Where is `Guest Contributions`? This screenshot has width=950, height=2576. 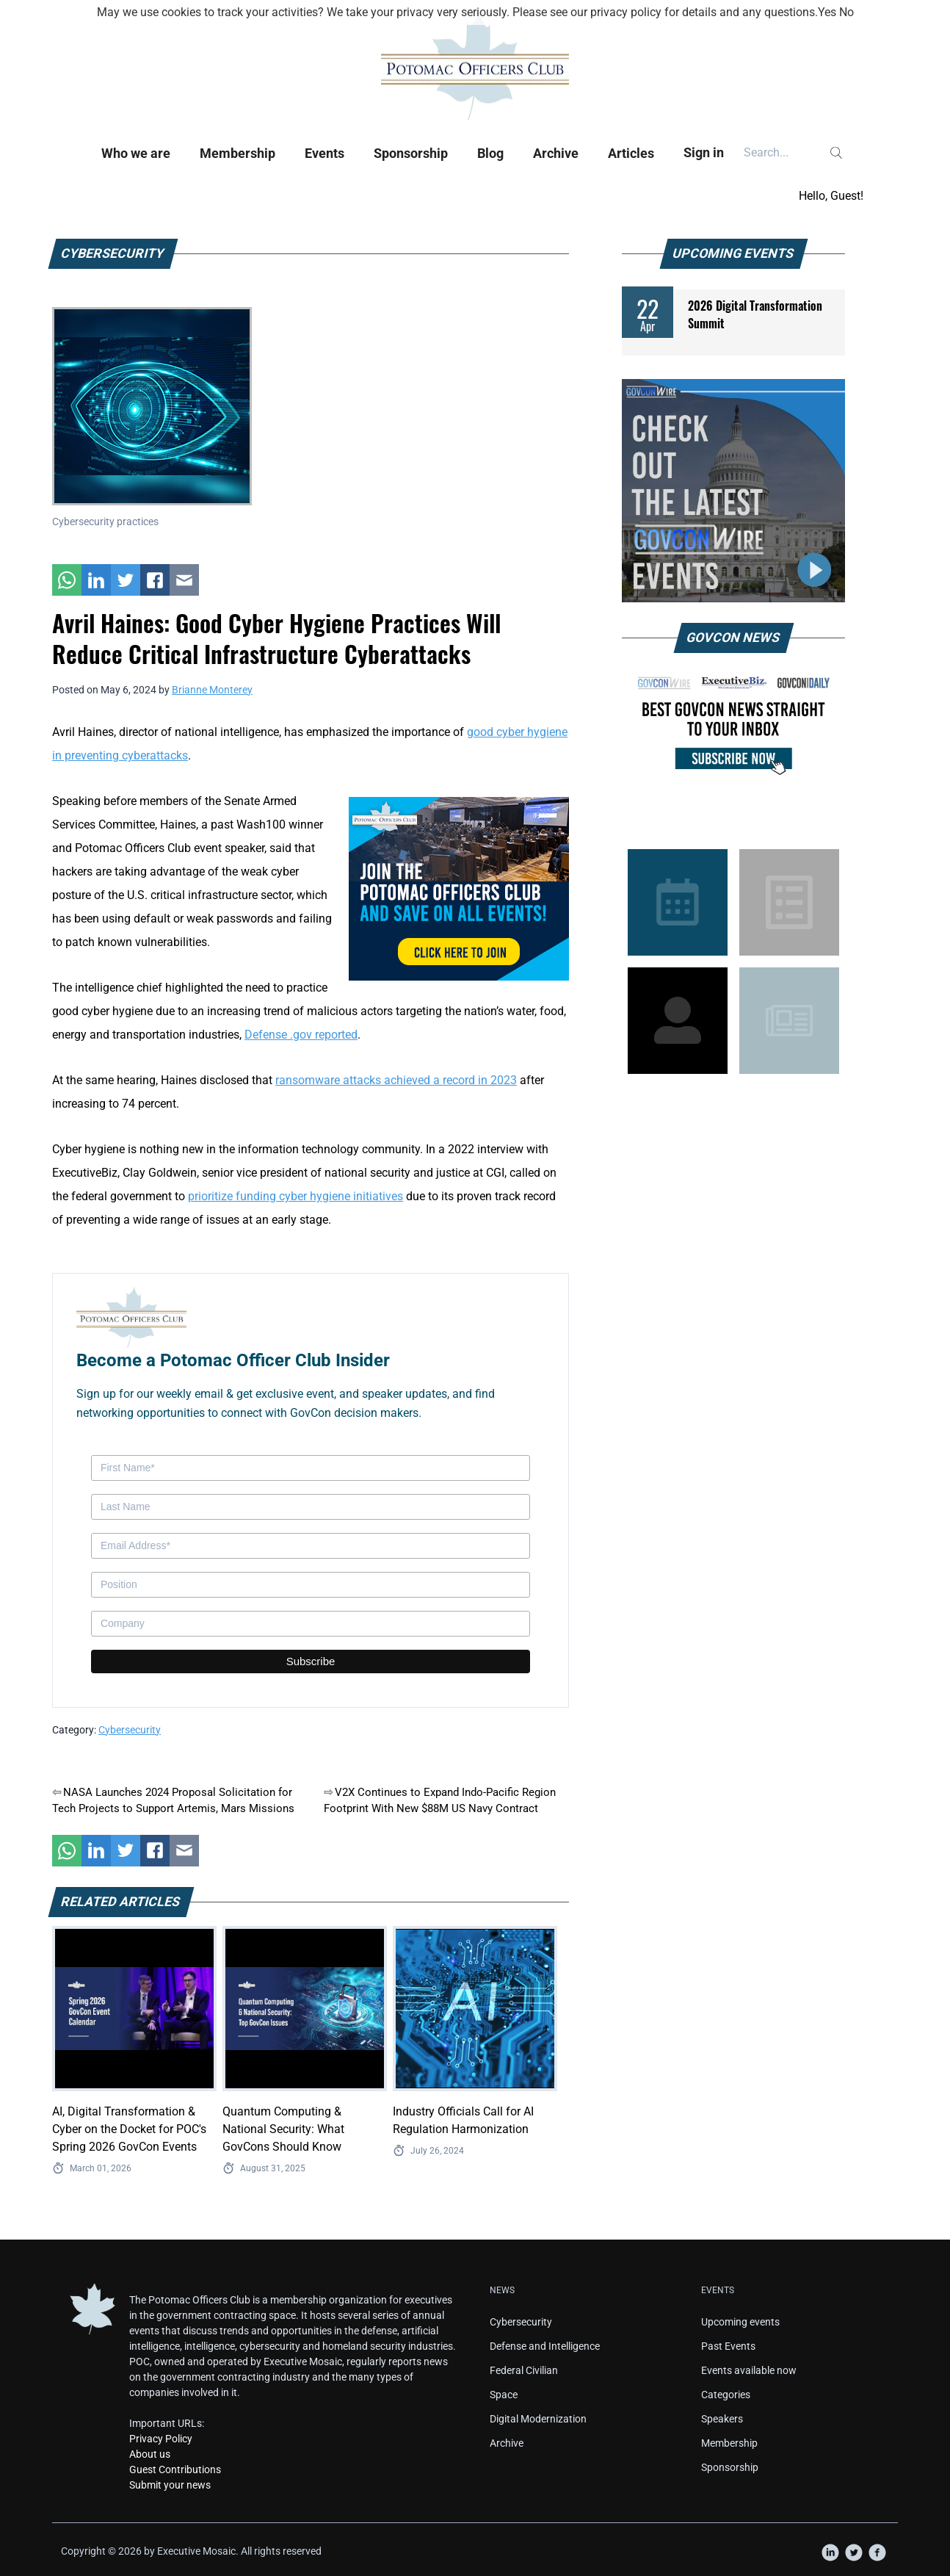 Guest Contributions is located at coordinates (175, 2469).